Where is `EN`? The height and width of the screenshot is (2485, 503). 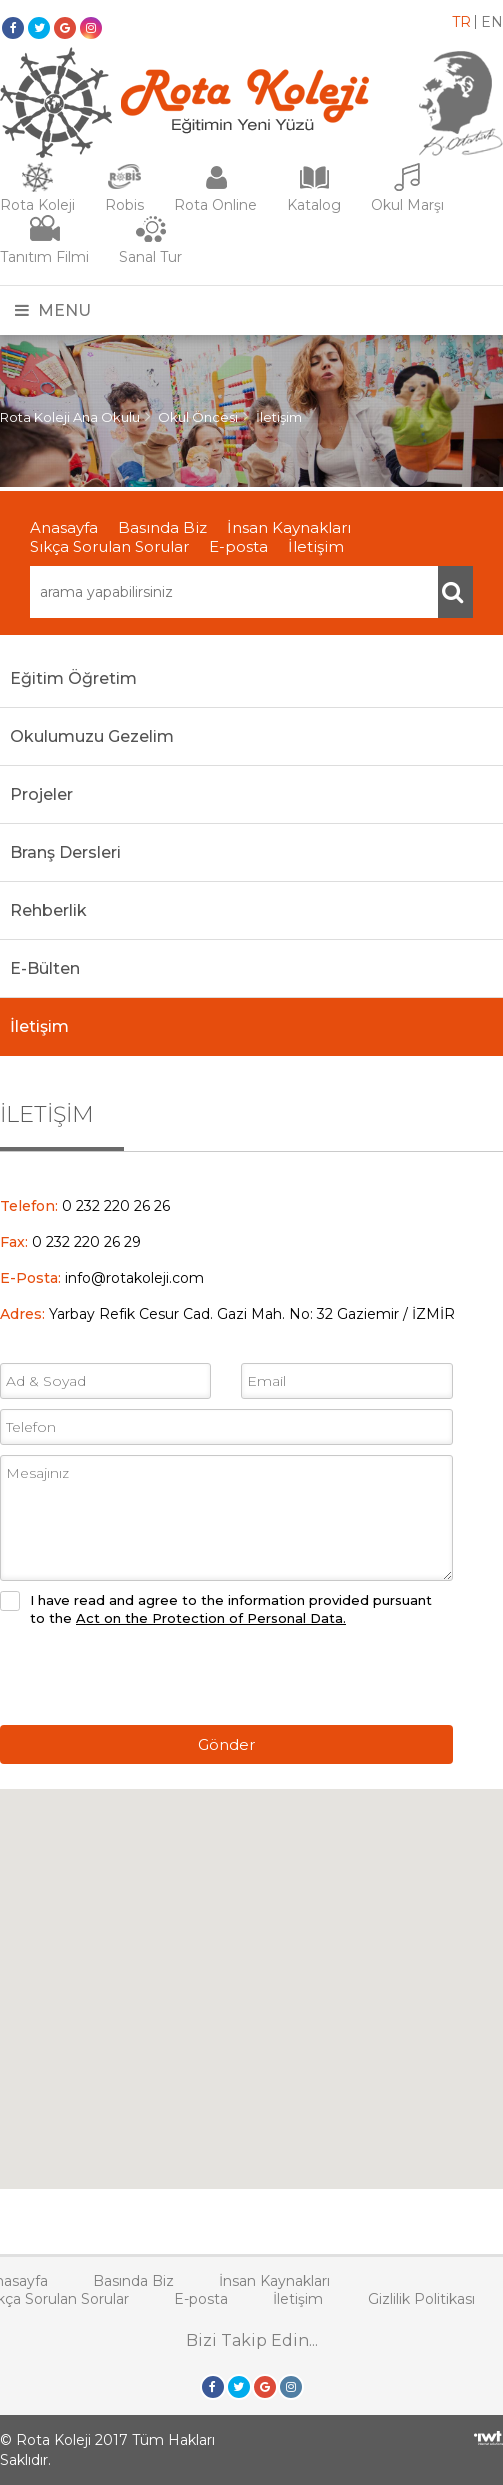
EN is located at coordinates (492, 22).